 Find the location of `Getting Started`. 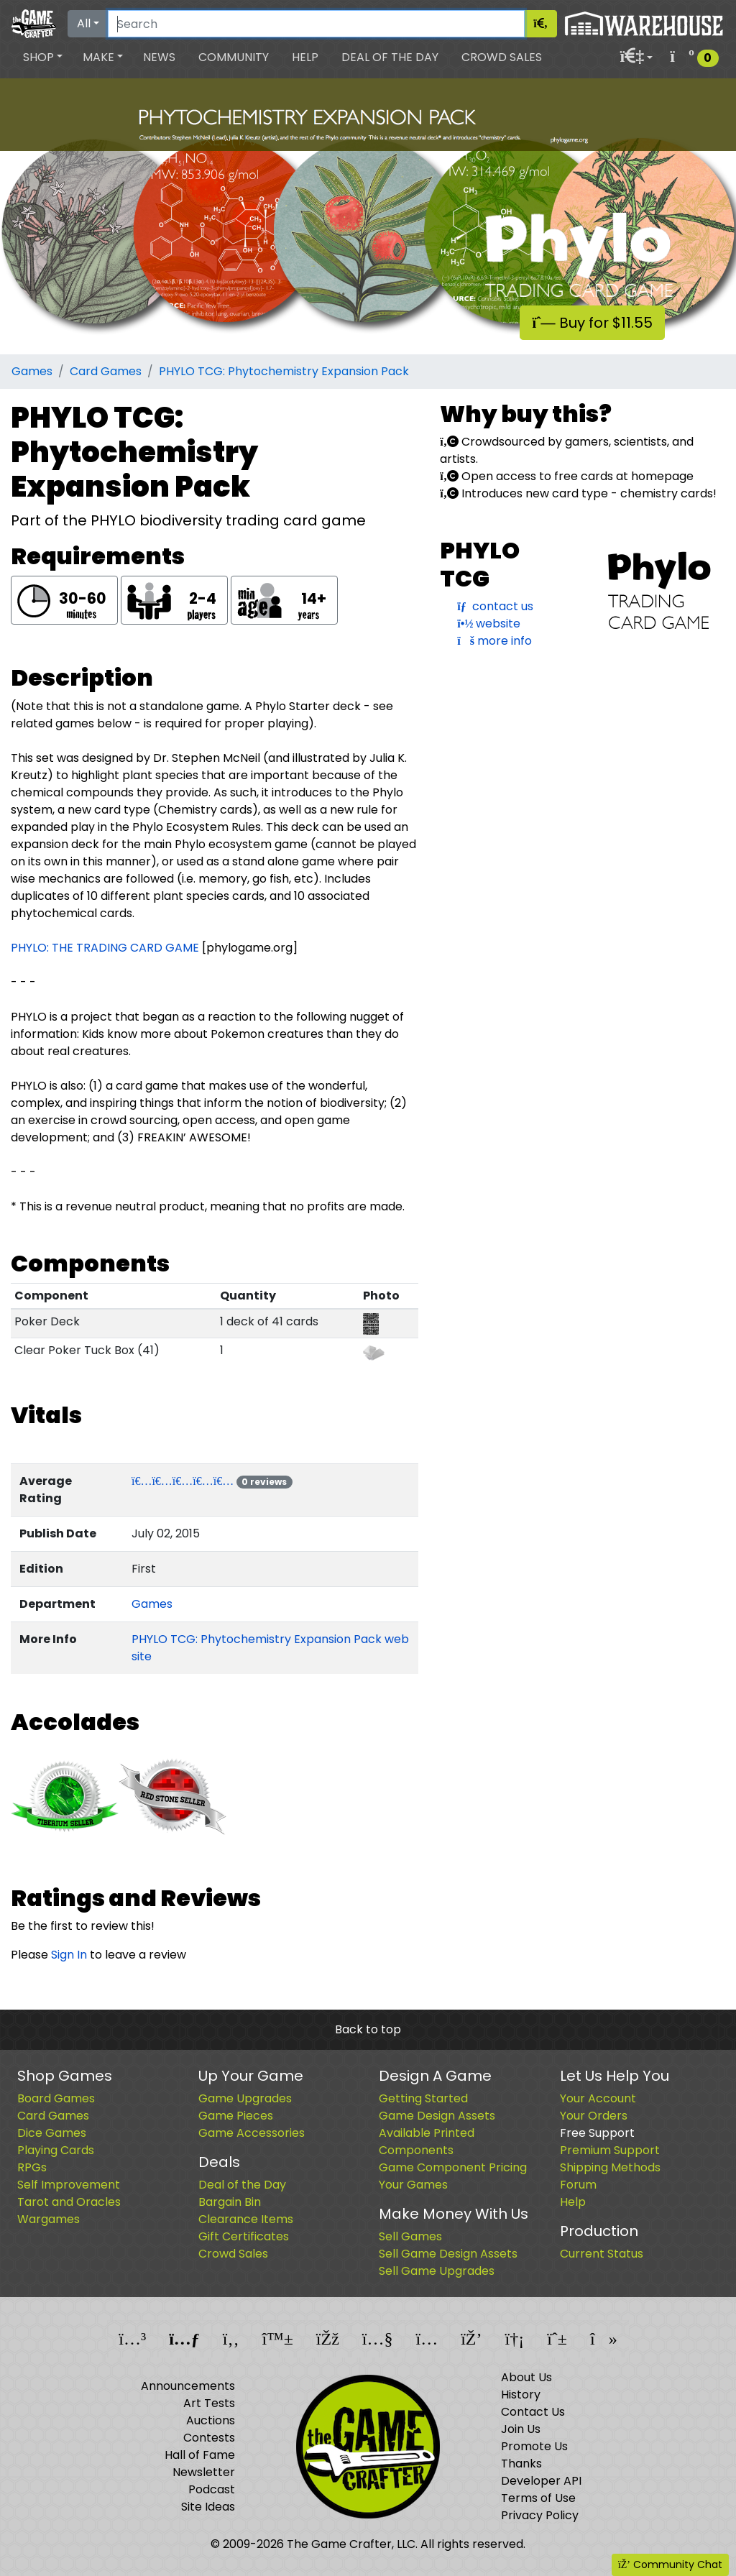

Getting Started is located at coordinates (423, 2098).